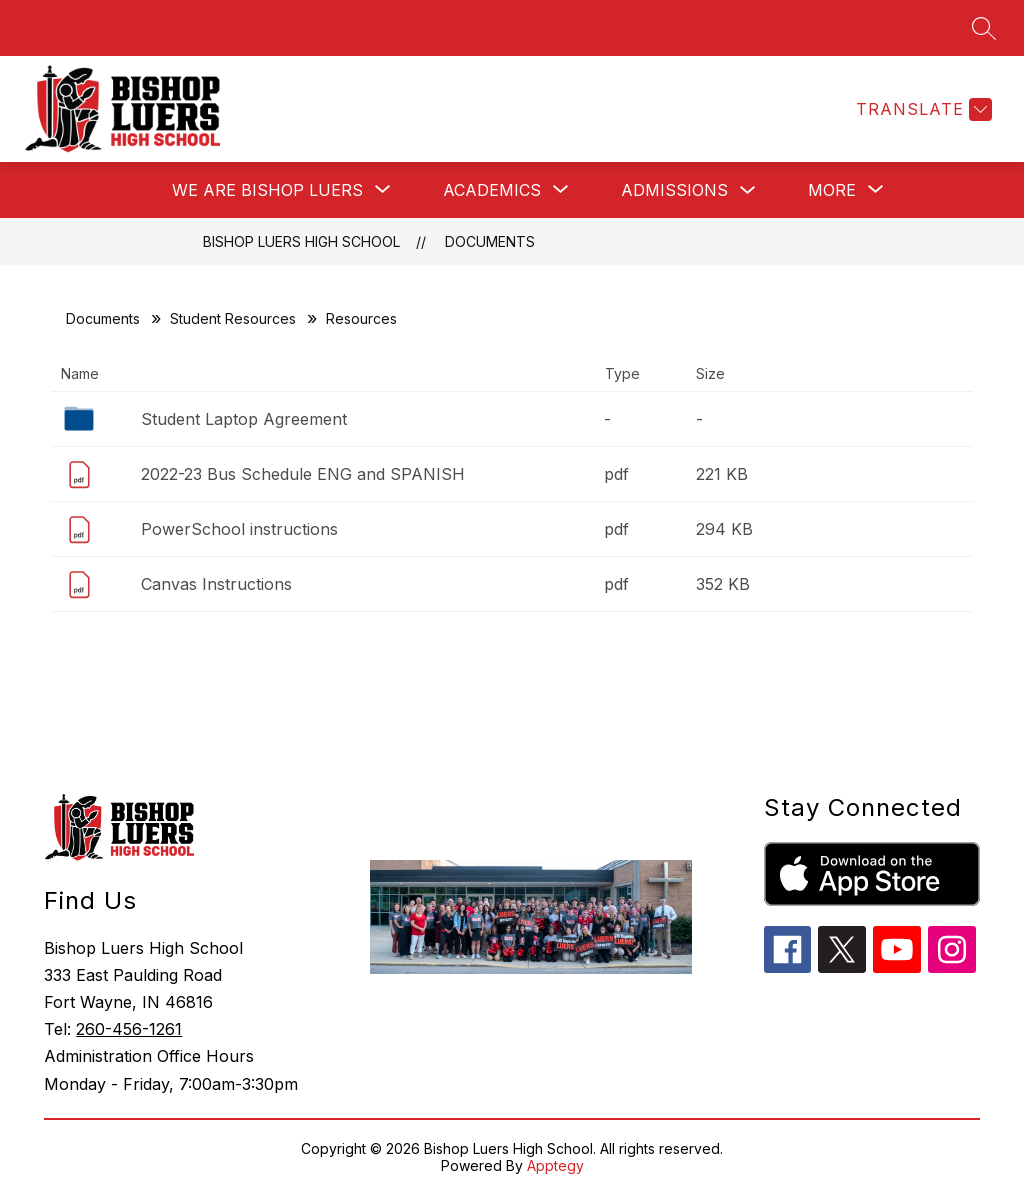  Describe the element at coordinates (301, 241) in the screenshot. I see `Bishop Luers High School` at that location.